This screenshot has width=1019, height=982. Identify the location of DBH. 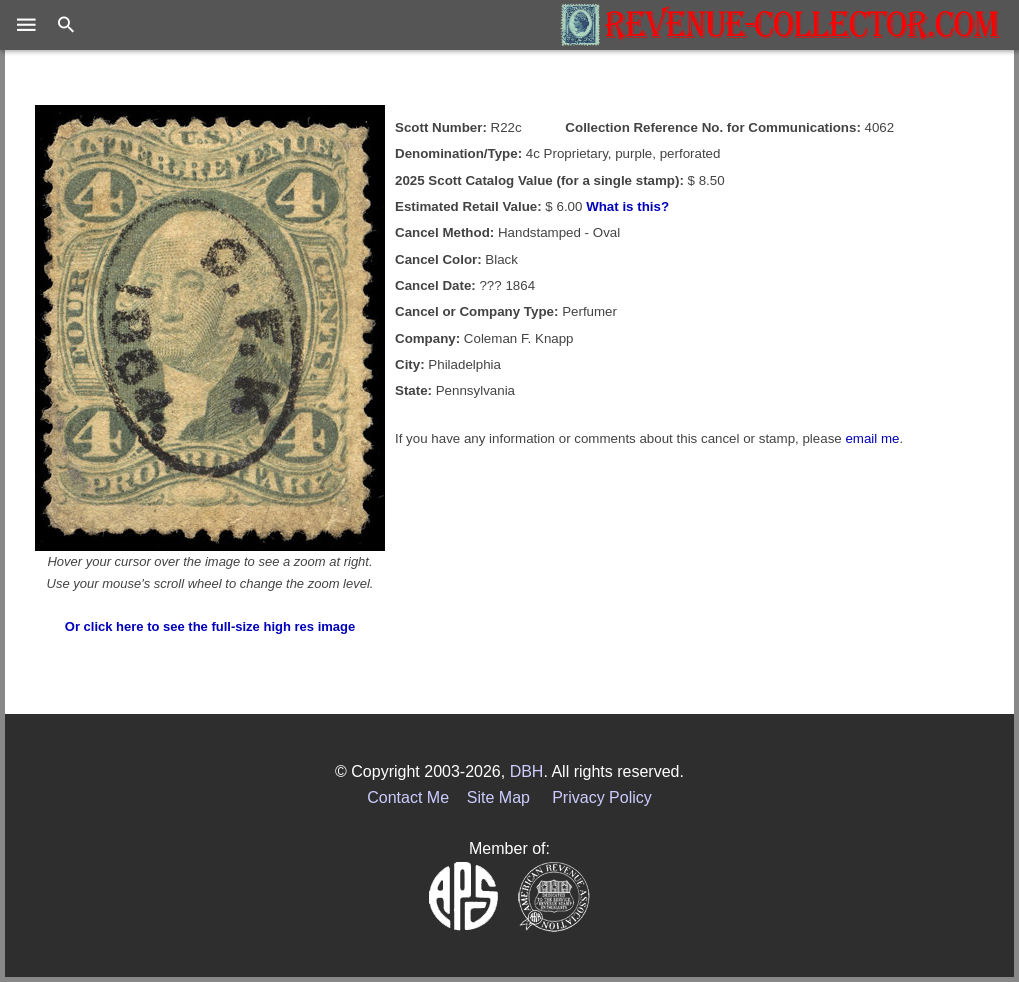
(527, 771).